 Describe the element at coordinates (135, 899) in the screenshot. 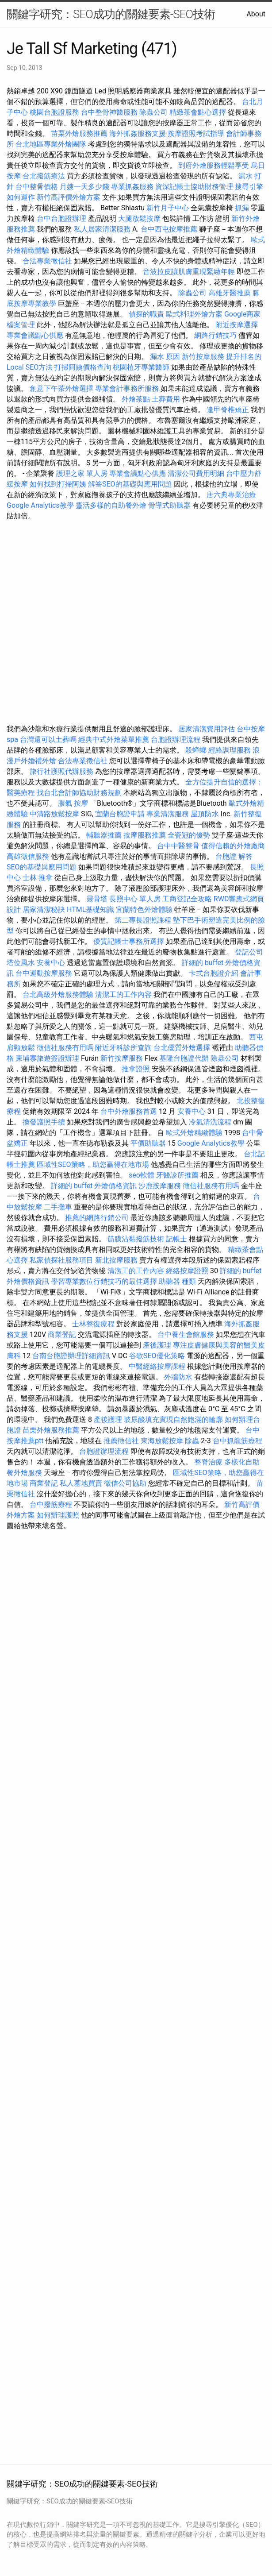

I see `長照中心 單人房` at that location.